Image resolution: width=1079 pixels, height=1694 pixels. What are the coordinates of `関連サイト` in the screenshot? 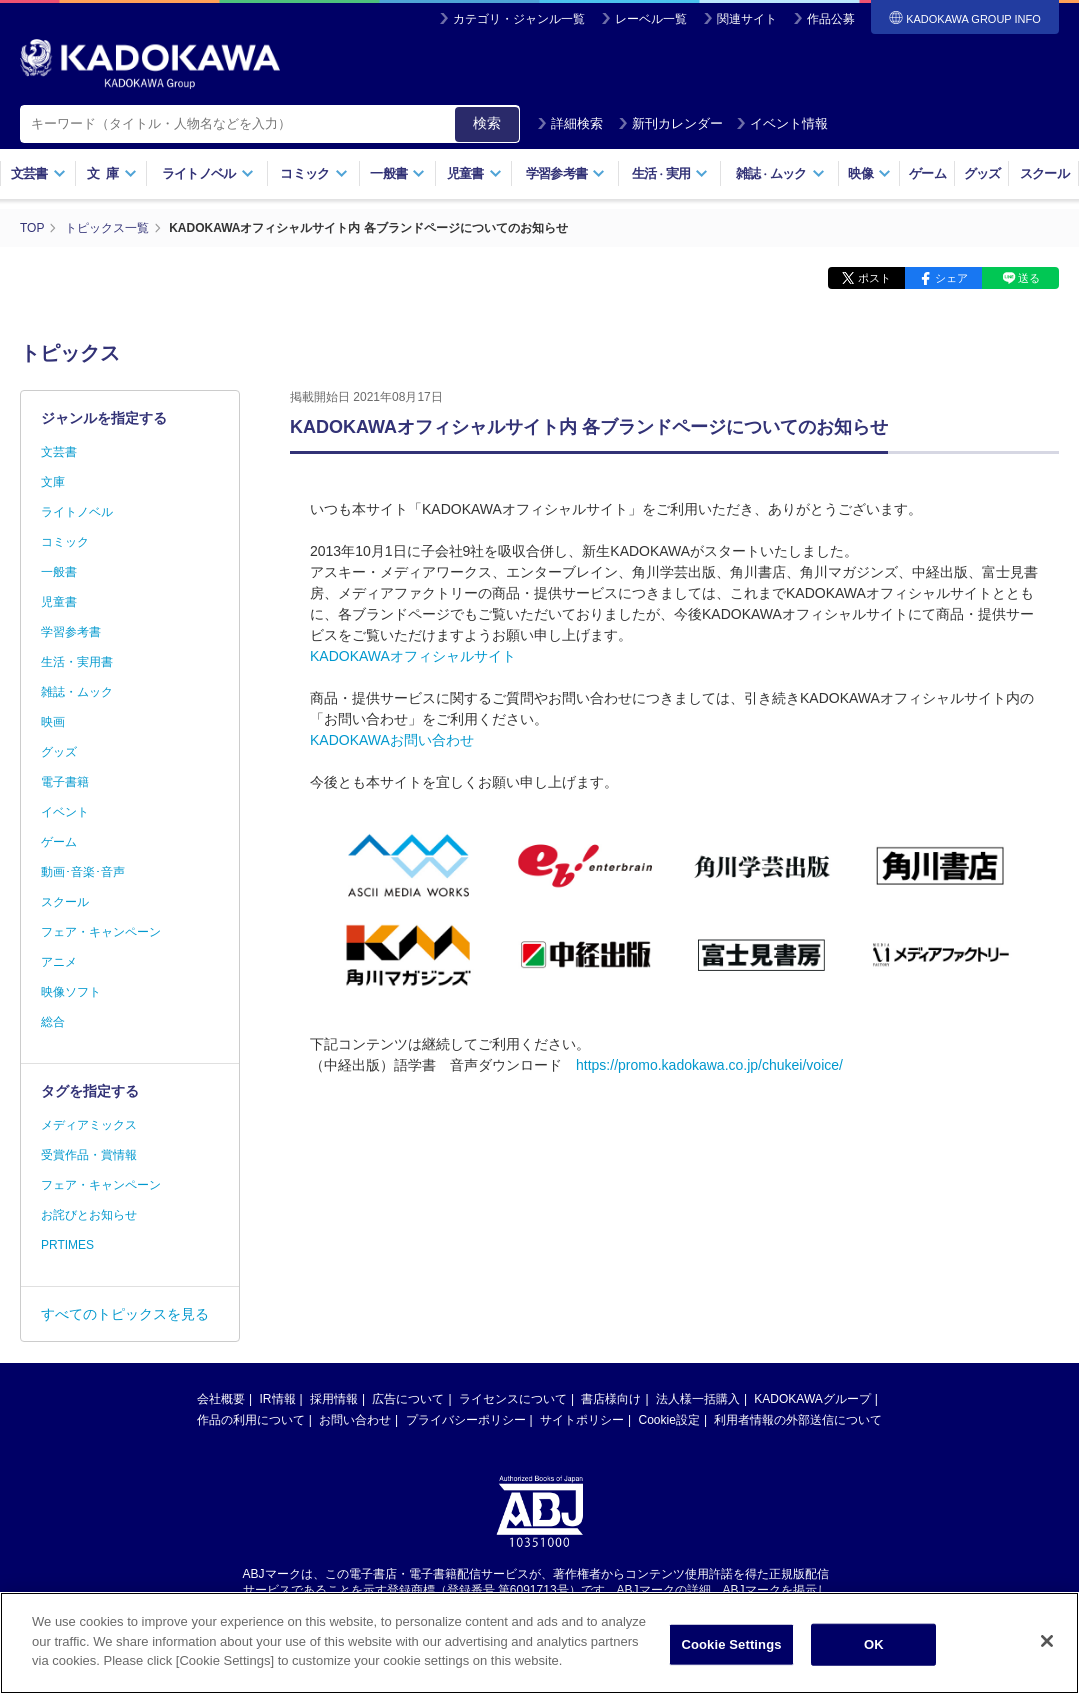 It's located at (747, 19).